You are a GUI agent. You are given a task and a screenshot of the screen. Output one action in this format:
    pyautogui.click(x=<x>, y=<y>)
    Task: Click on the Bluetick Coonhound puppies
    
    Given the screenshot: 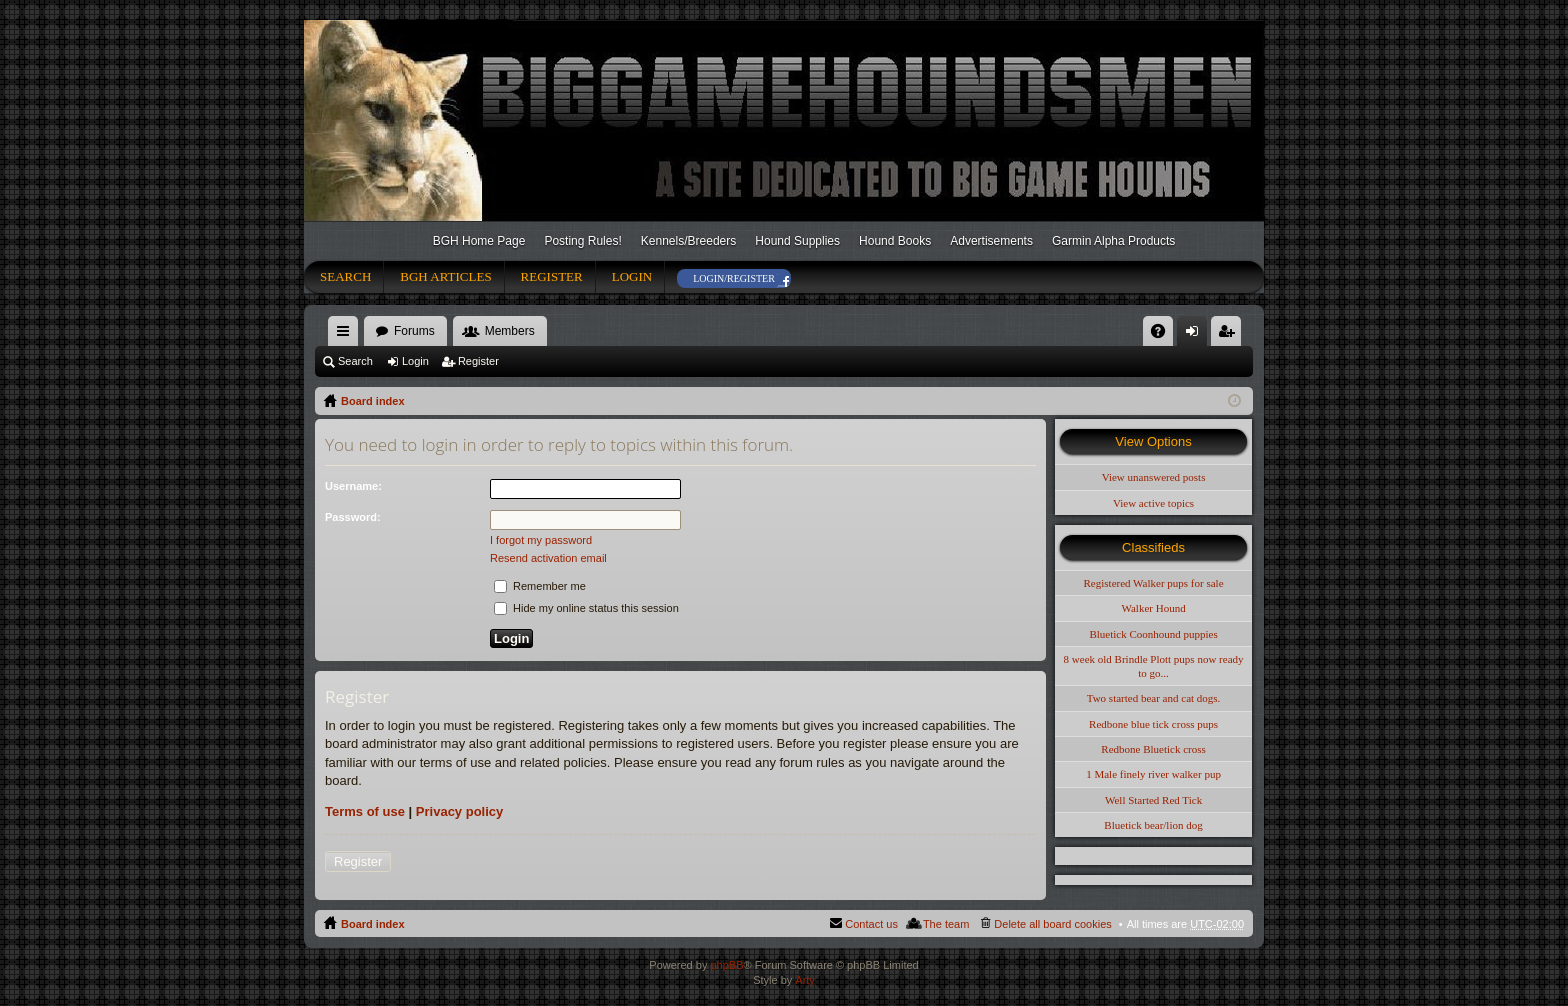 What is the action you would take?
    pyautogui.click(x=1153, y=634)
    